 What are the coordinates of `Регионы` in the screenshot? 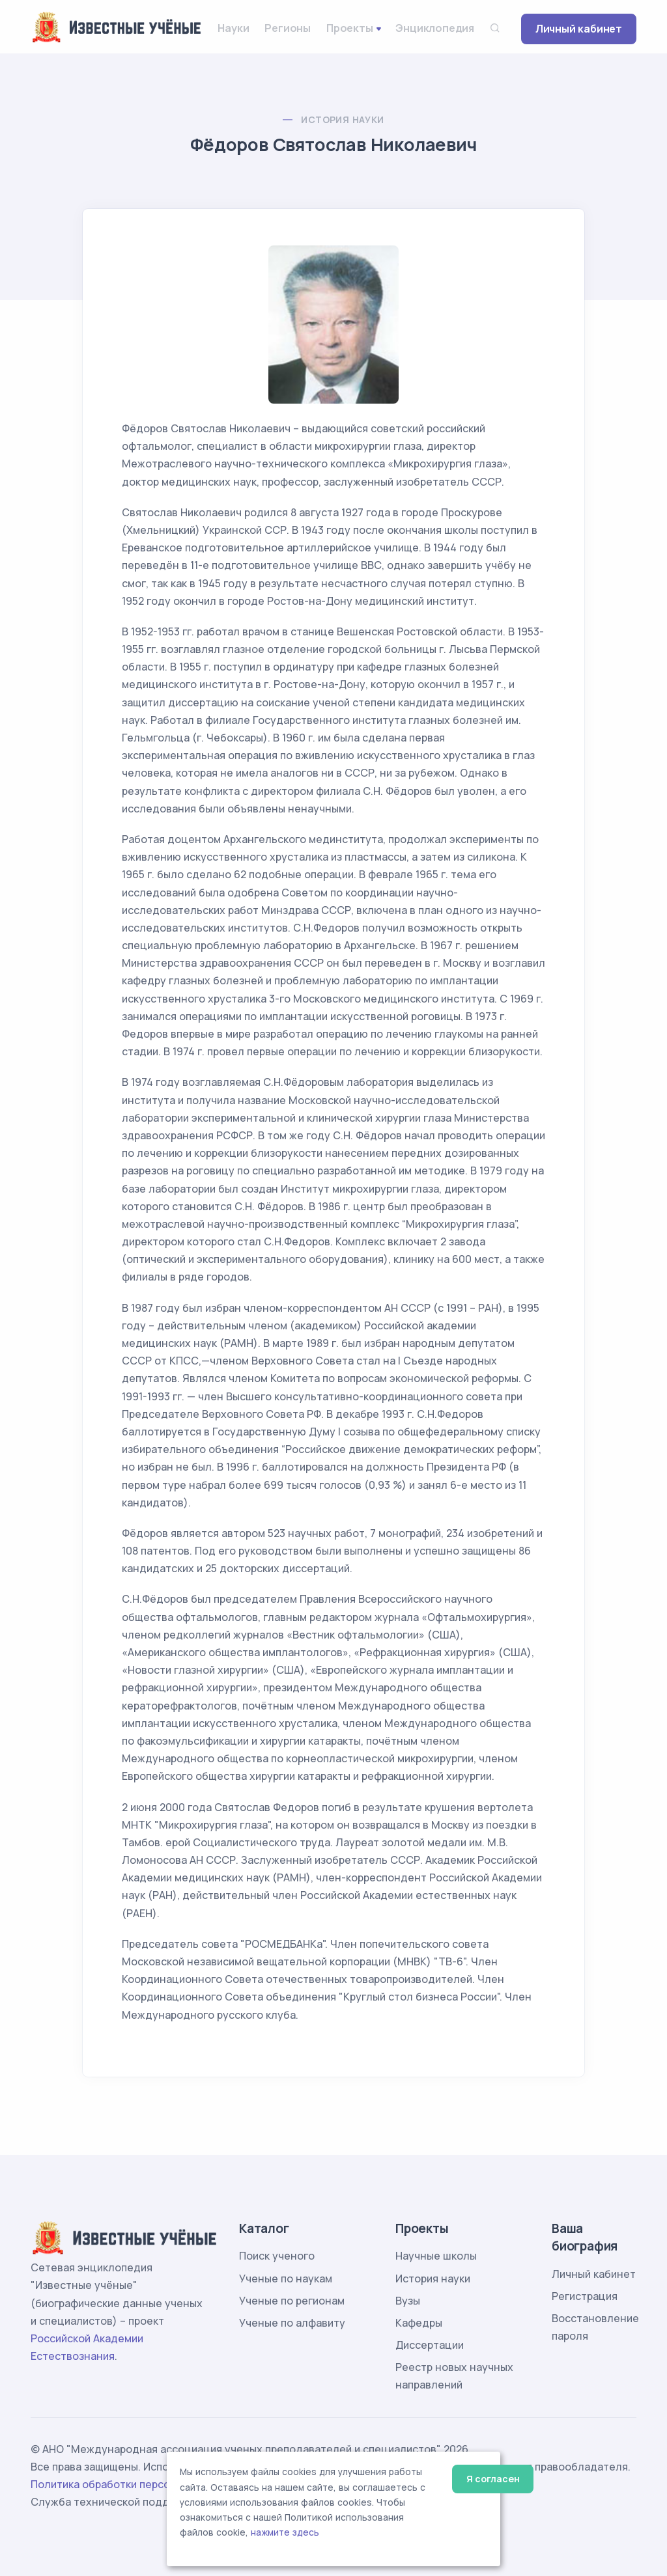 It's located at (287, 28).